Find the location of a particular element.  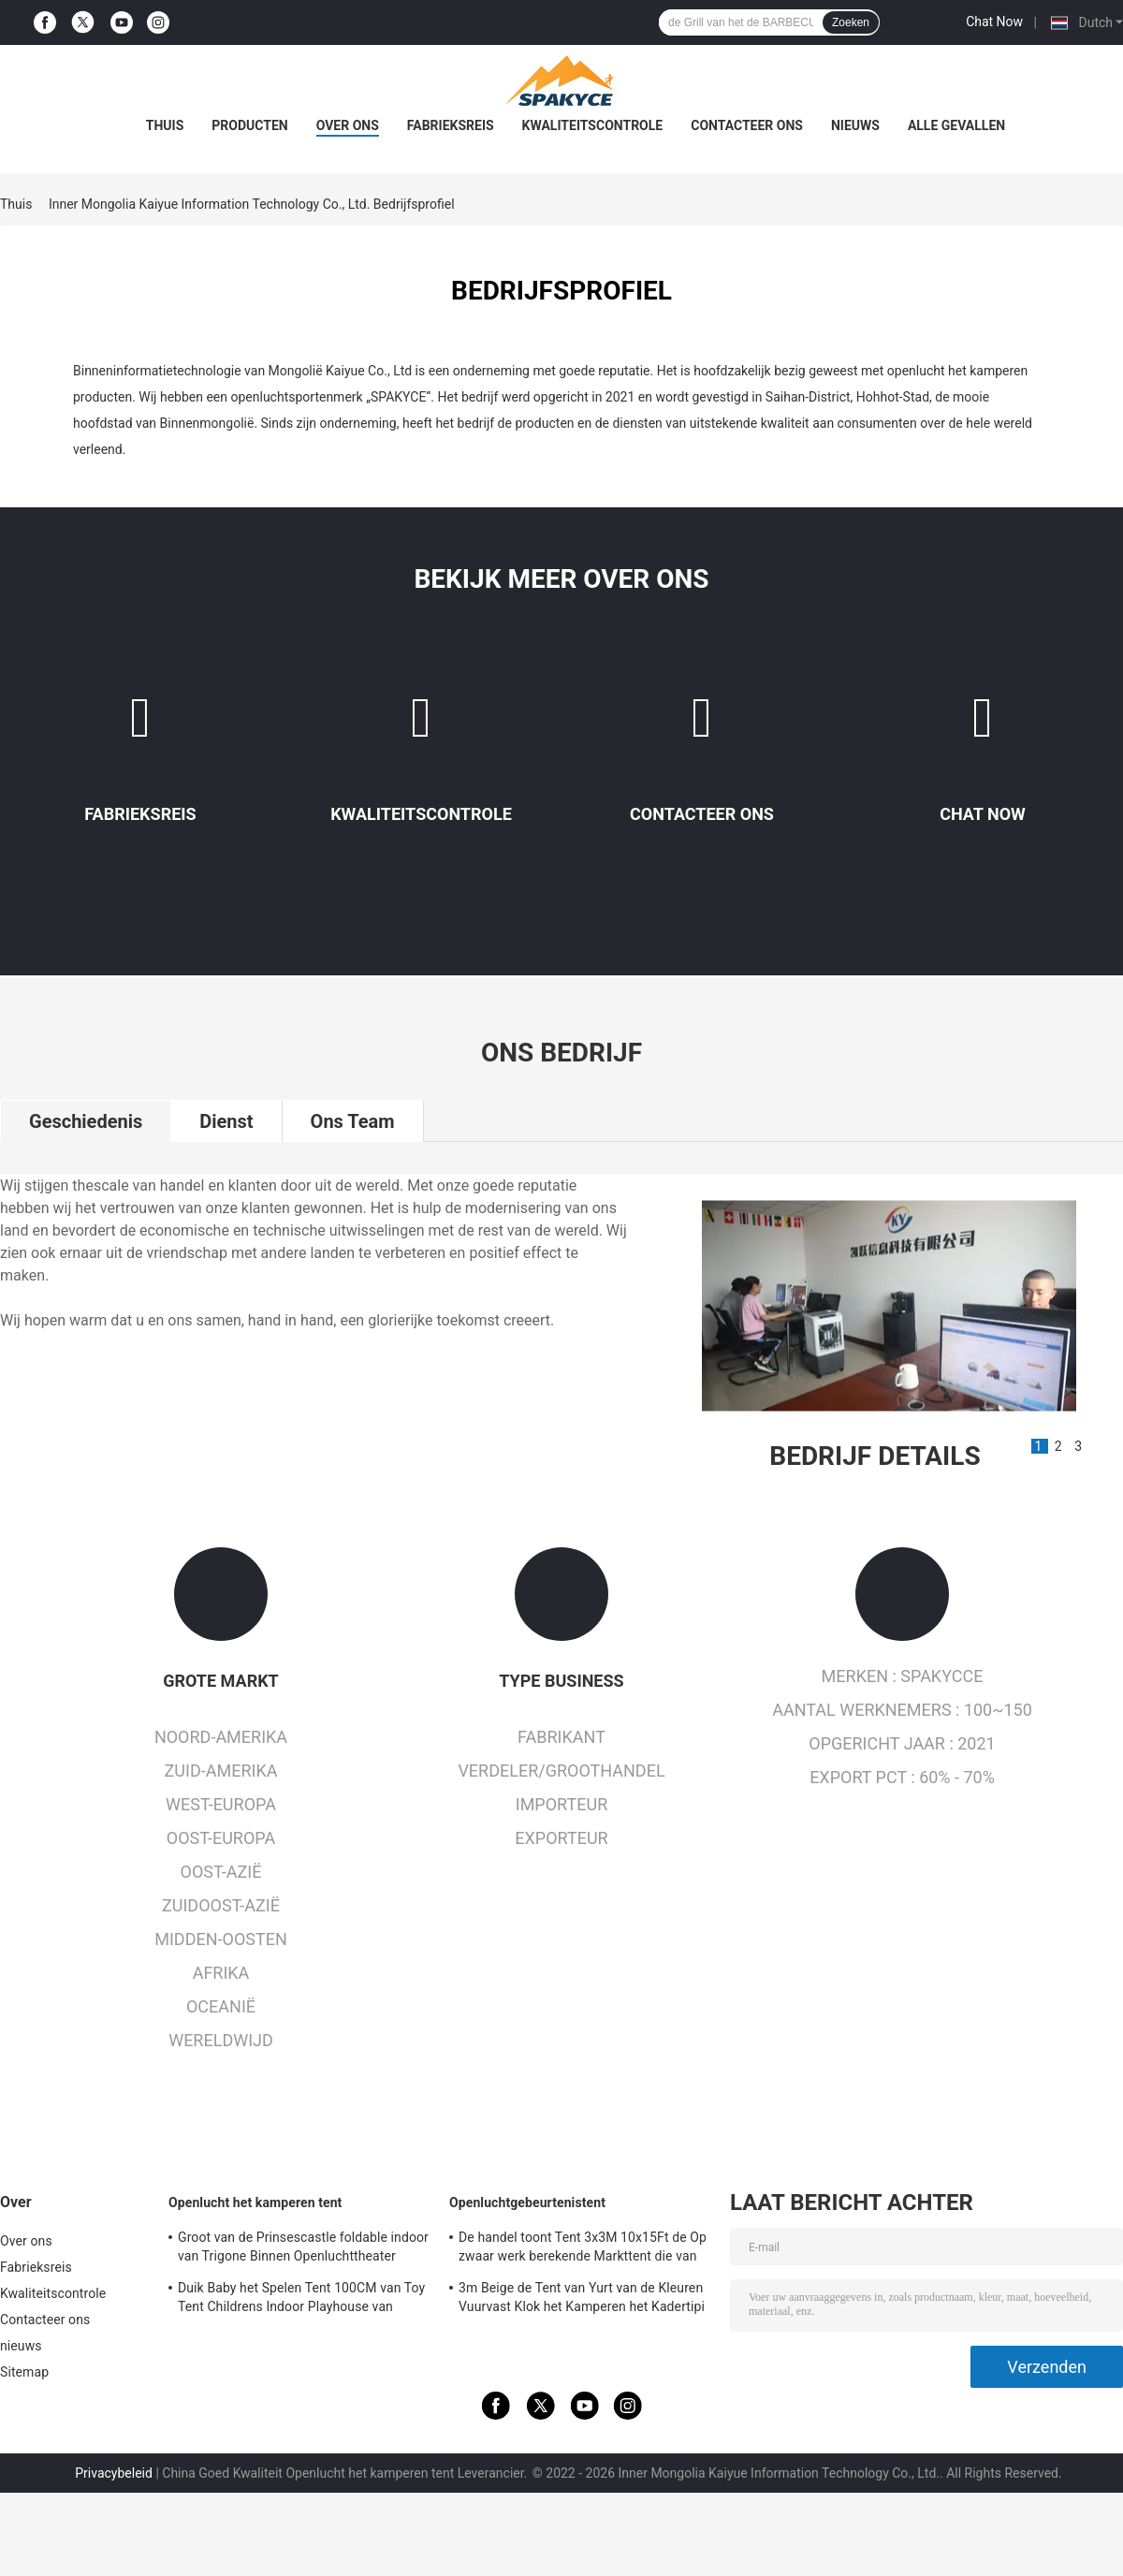

Sitemap is located at coordinates (24, 2371).